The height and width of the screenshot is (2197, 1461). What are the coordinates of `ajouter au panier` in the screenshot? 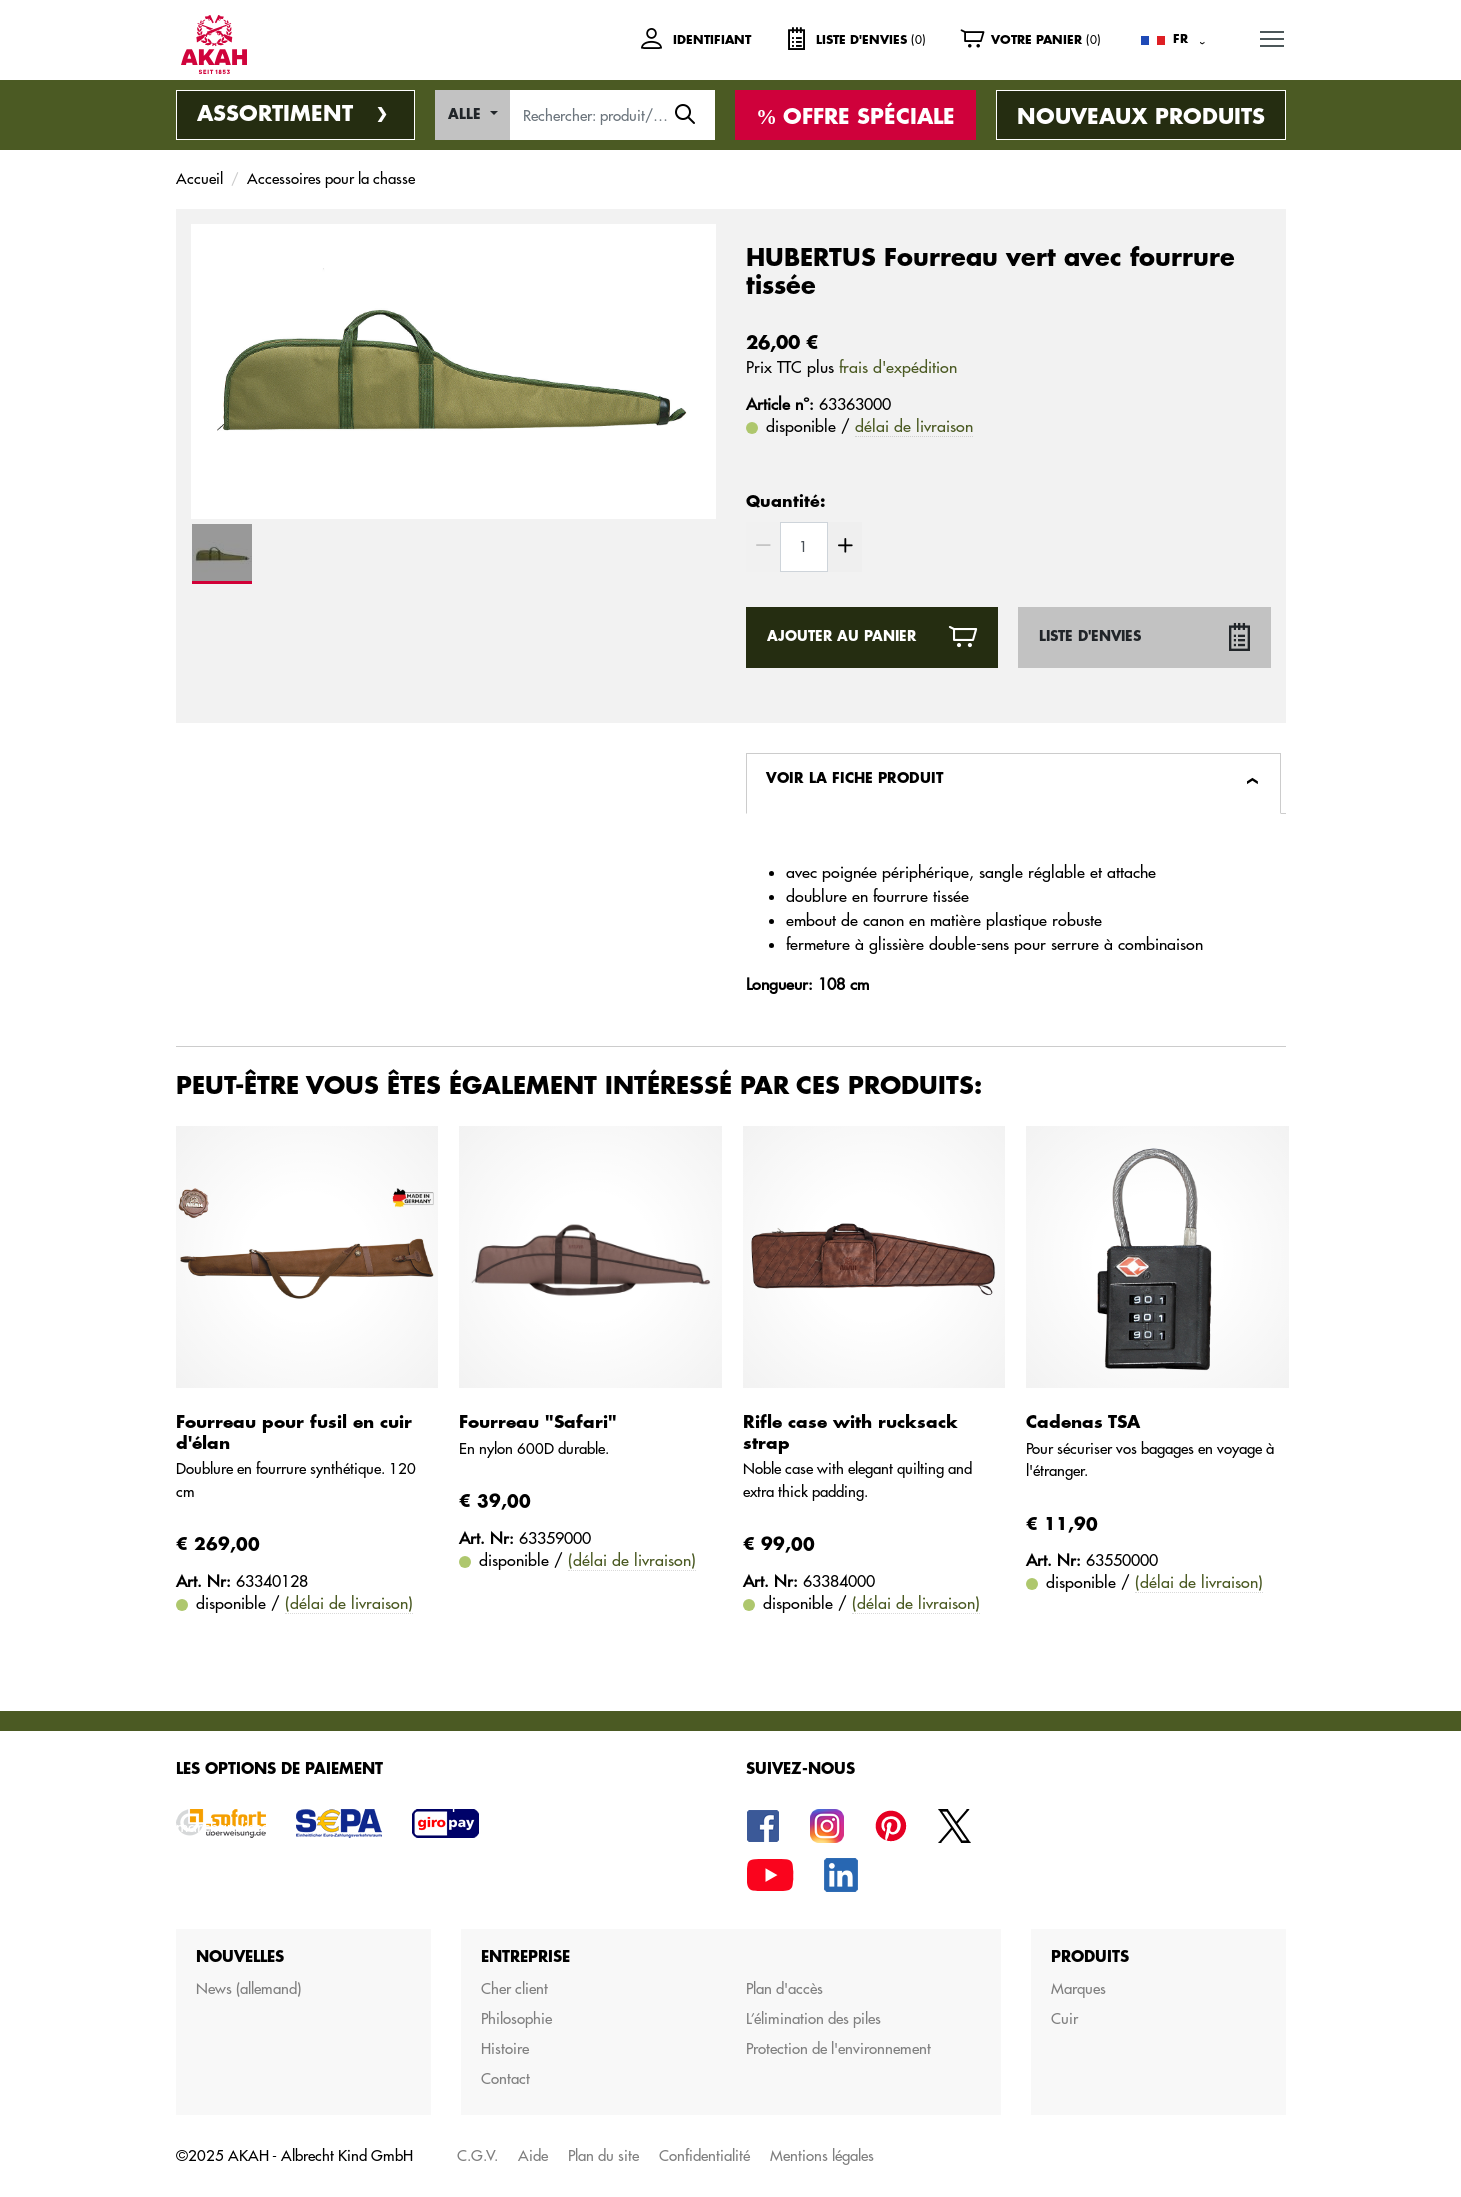 It's located at (841, 636).